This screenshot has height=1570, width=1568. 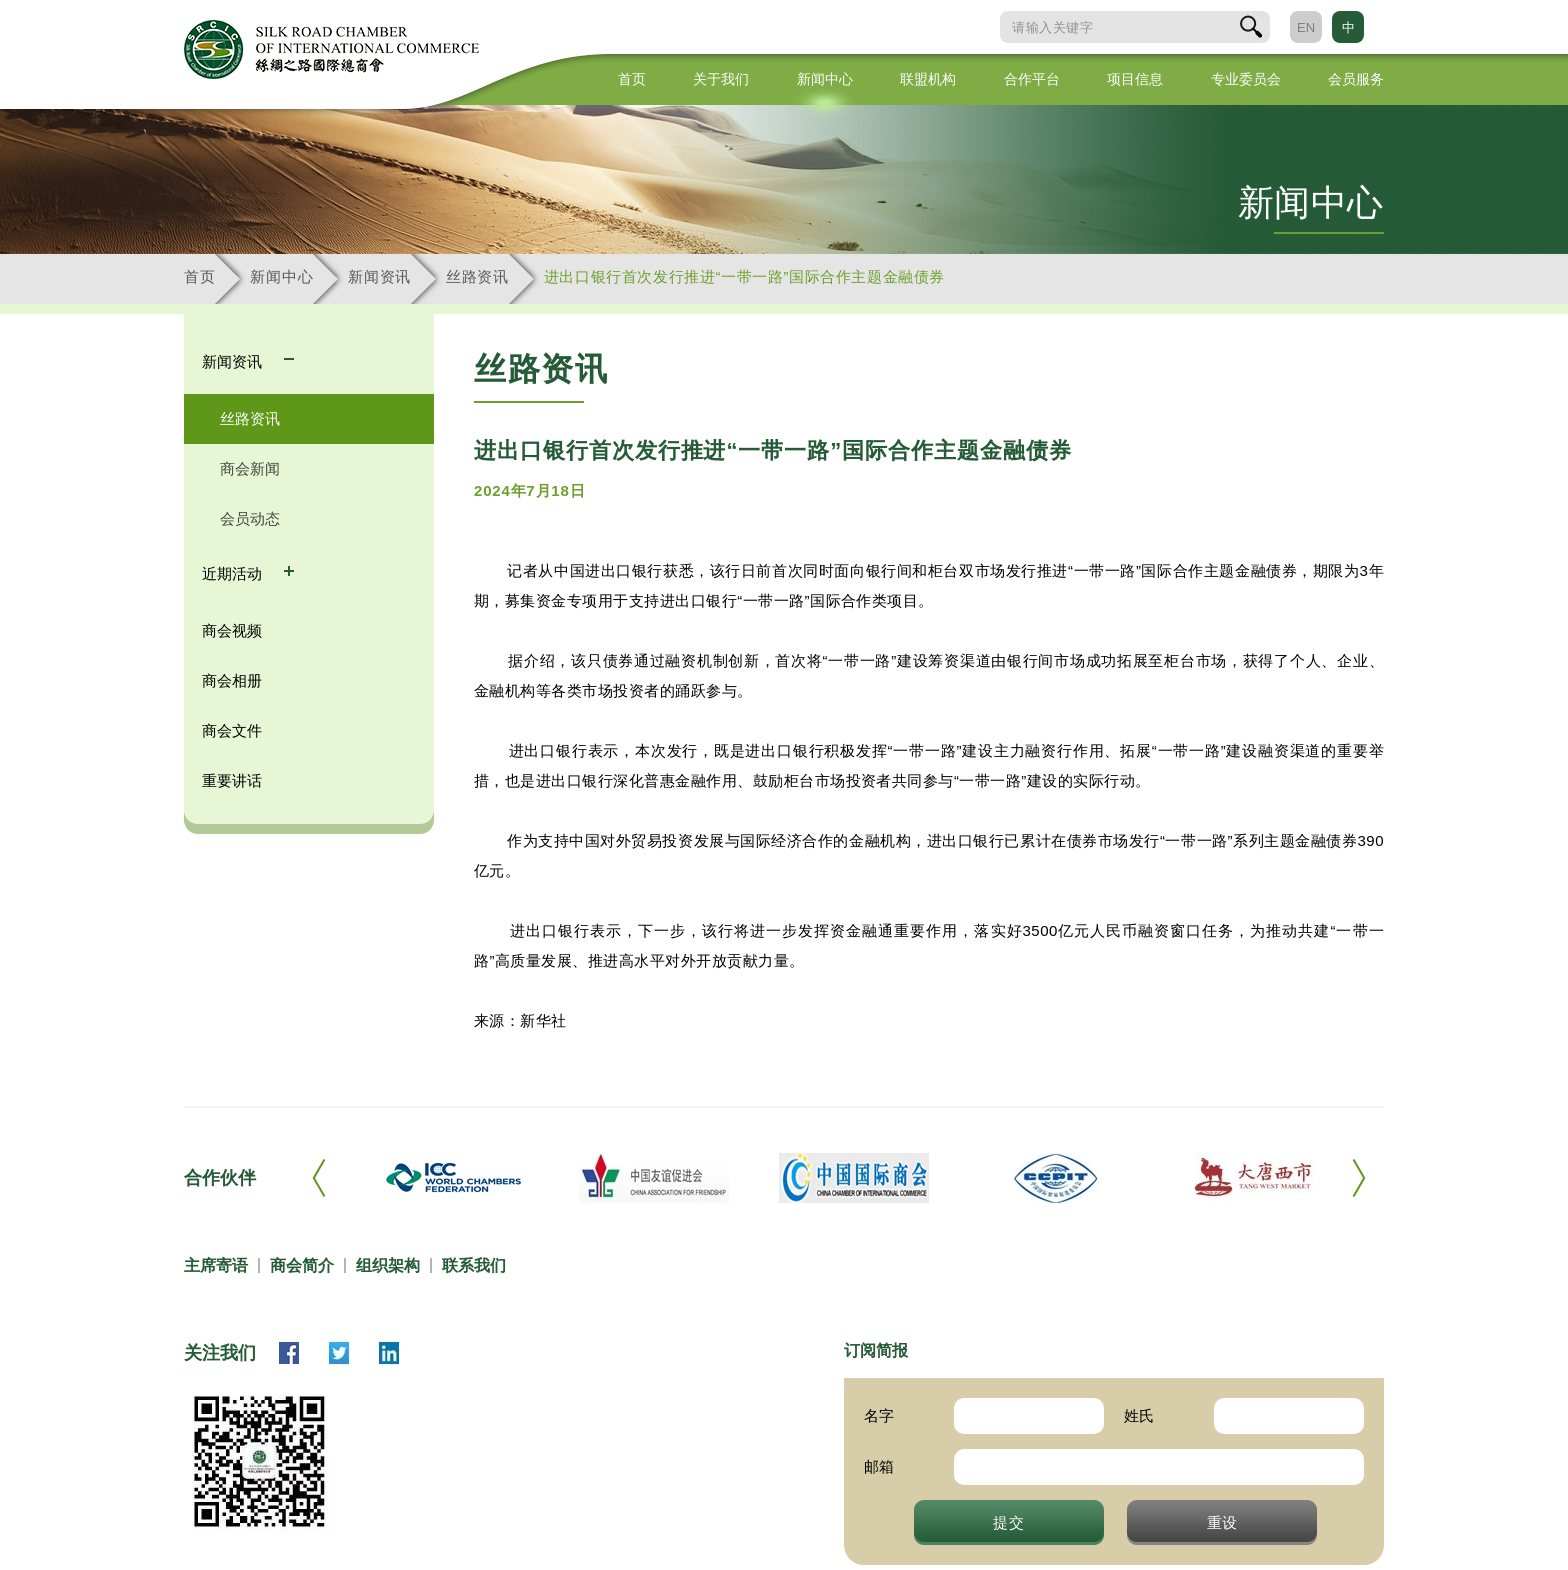 What do you see at coordinates (825, 79) in the screenshot?
I see `新闻中心` at bounding box center [825, 79].